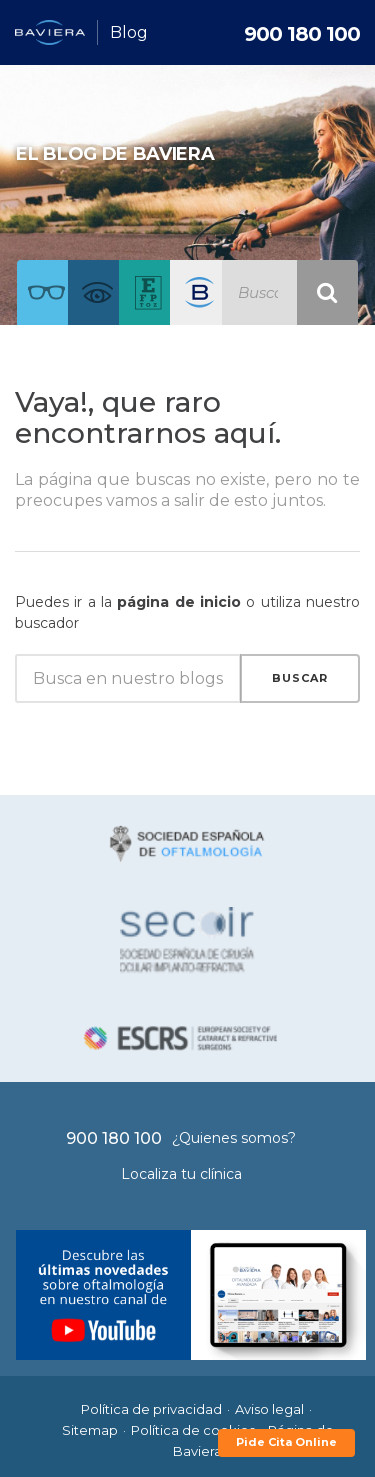 The height and width of the screenshot is (1477, 375). Describe the element at coordinates (181, 1174) in the screenshot. I see `Localiza tu clínica` at that location.